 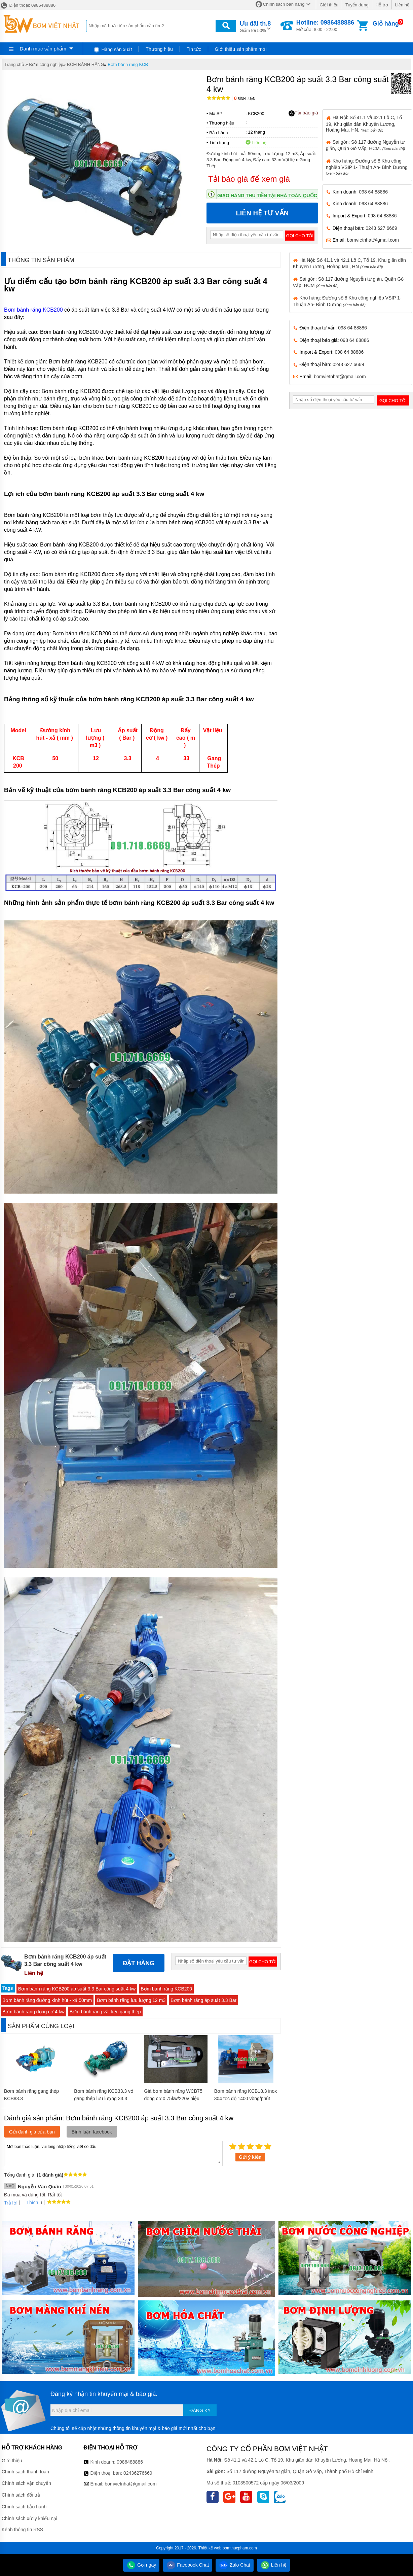 I want to click on Zalo Chat, so click(x=234, y=2565).